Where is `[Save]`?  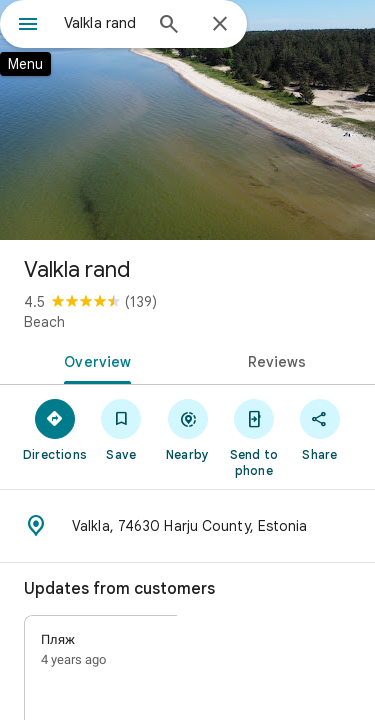 [Save] is located at coordinates (121, 429).